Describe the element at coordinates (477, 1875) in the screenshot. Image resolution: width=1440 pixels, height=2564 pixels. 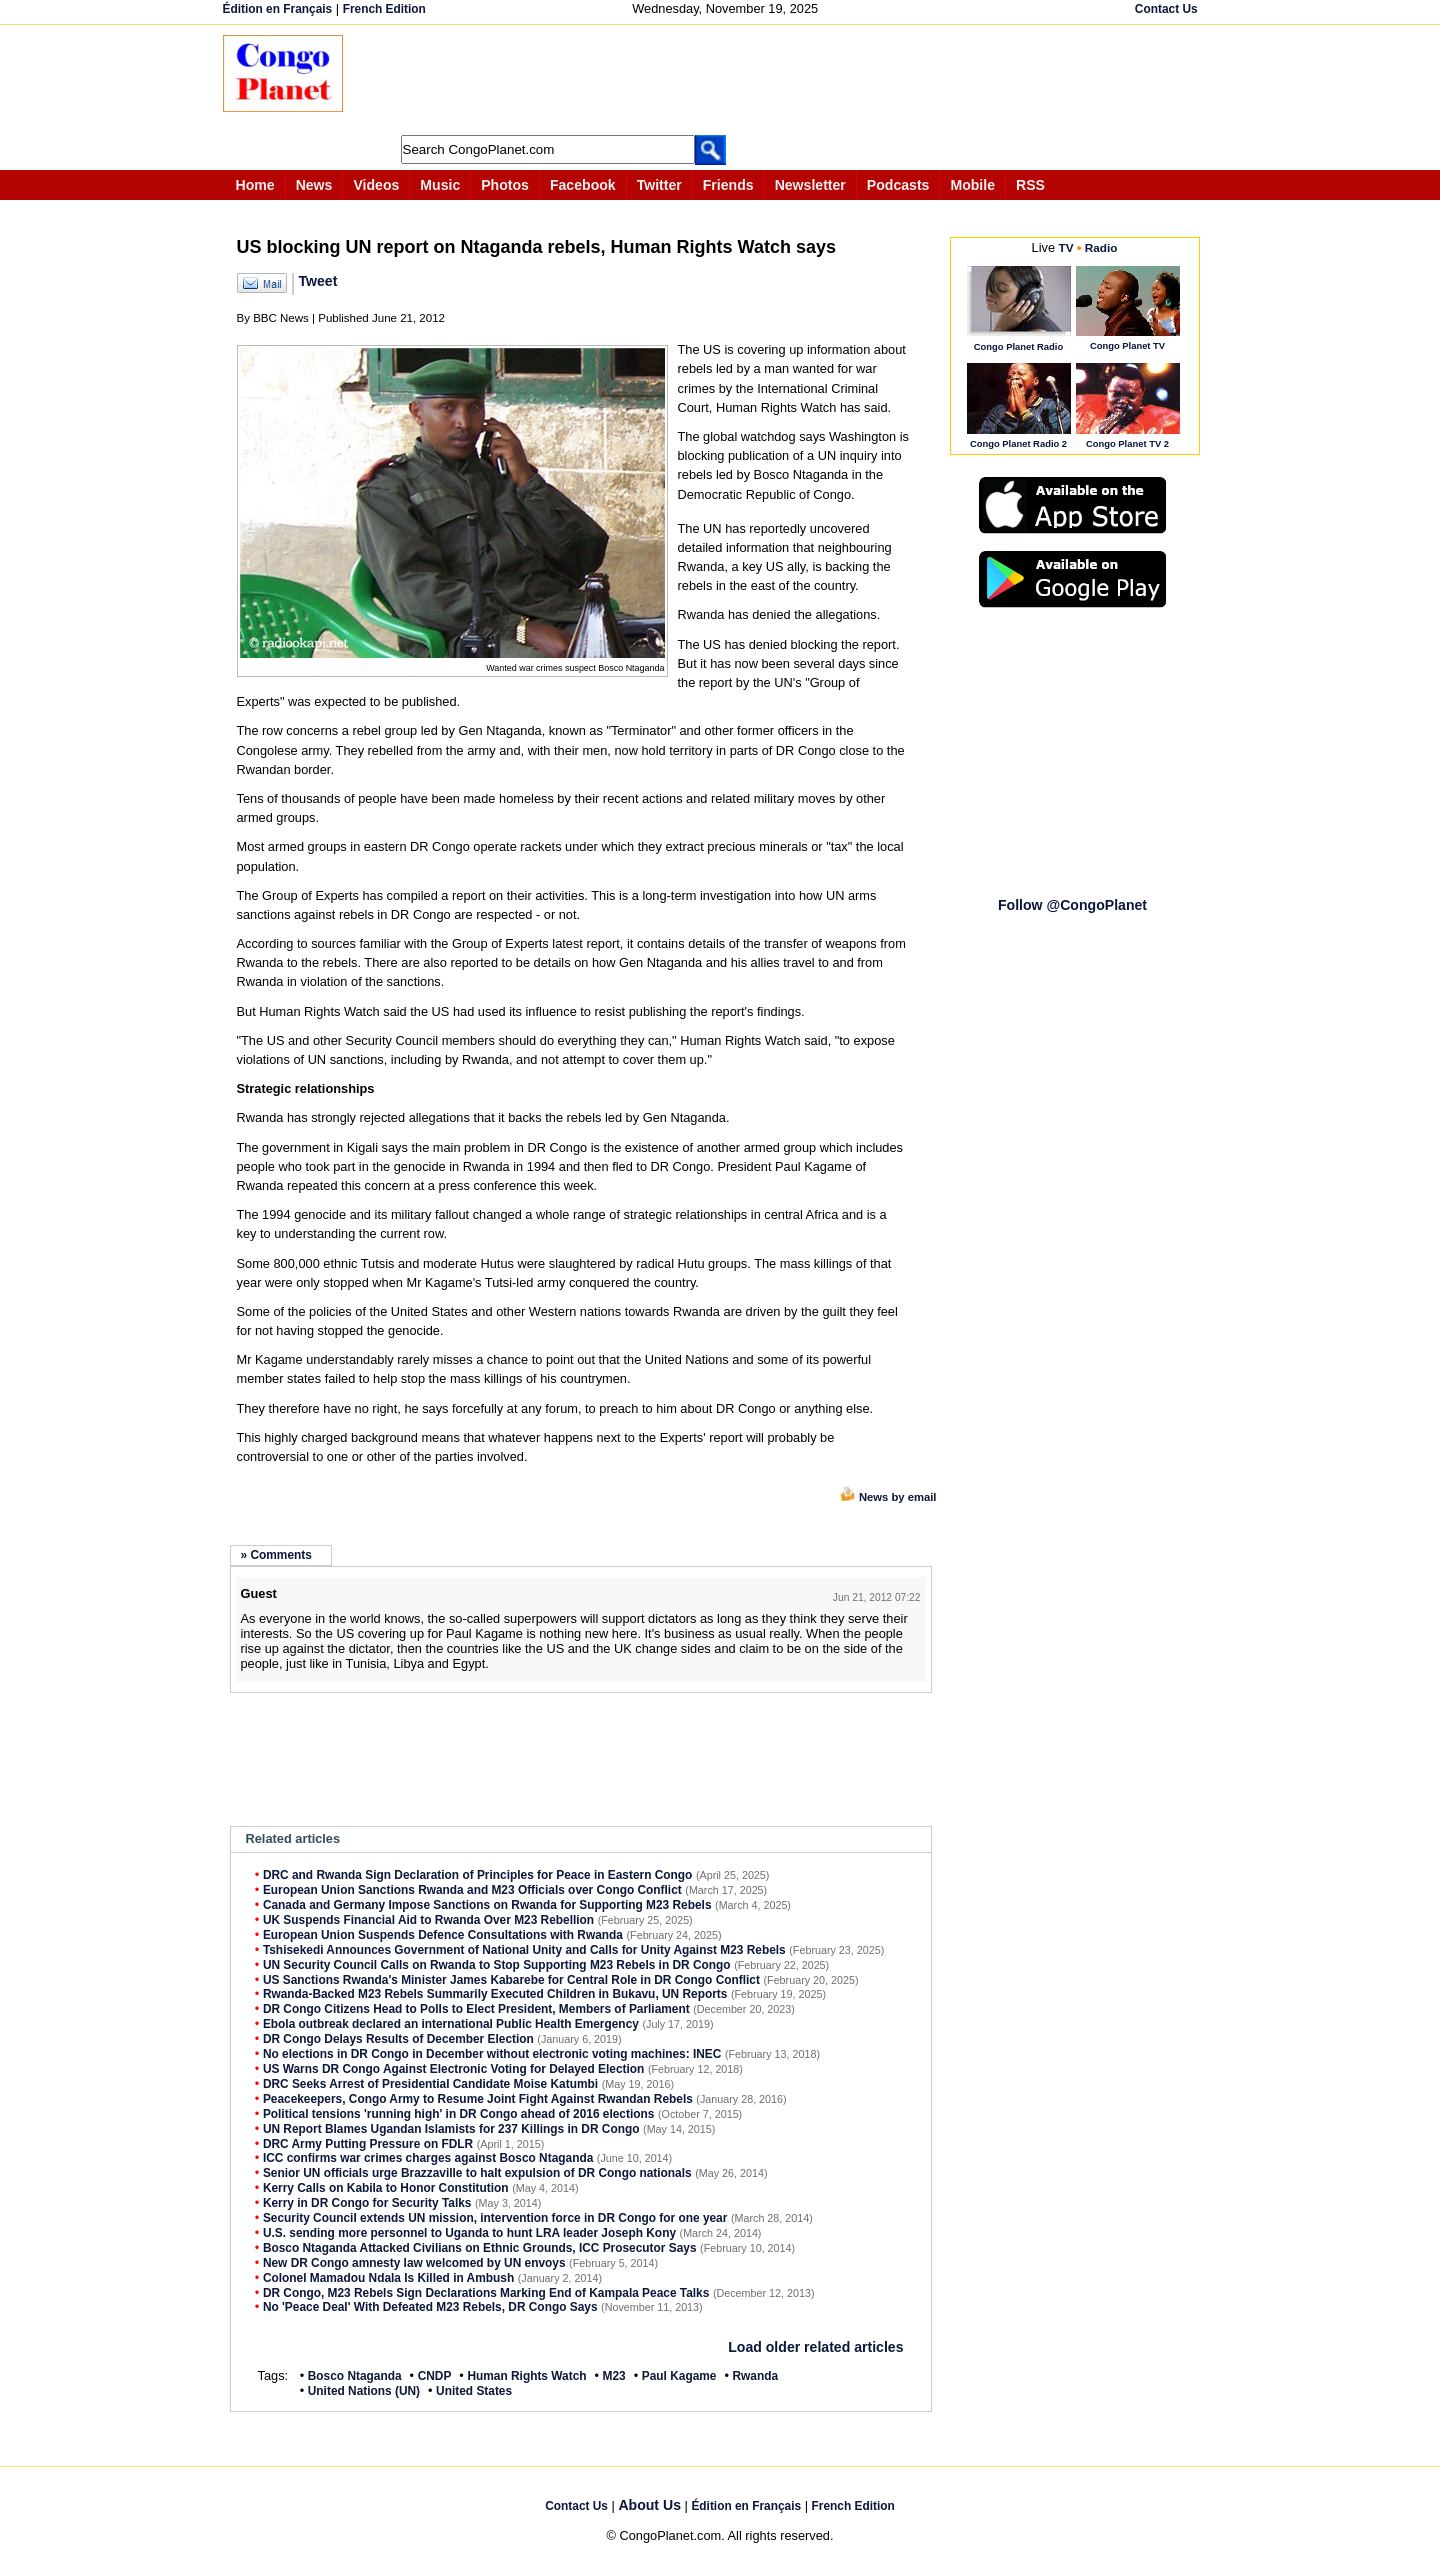
I see `DRC and Rwanda Sign Declaration of Principles for Peace in Eastern Congo` at that location.